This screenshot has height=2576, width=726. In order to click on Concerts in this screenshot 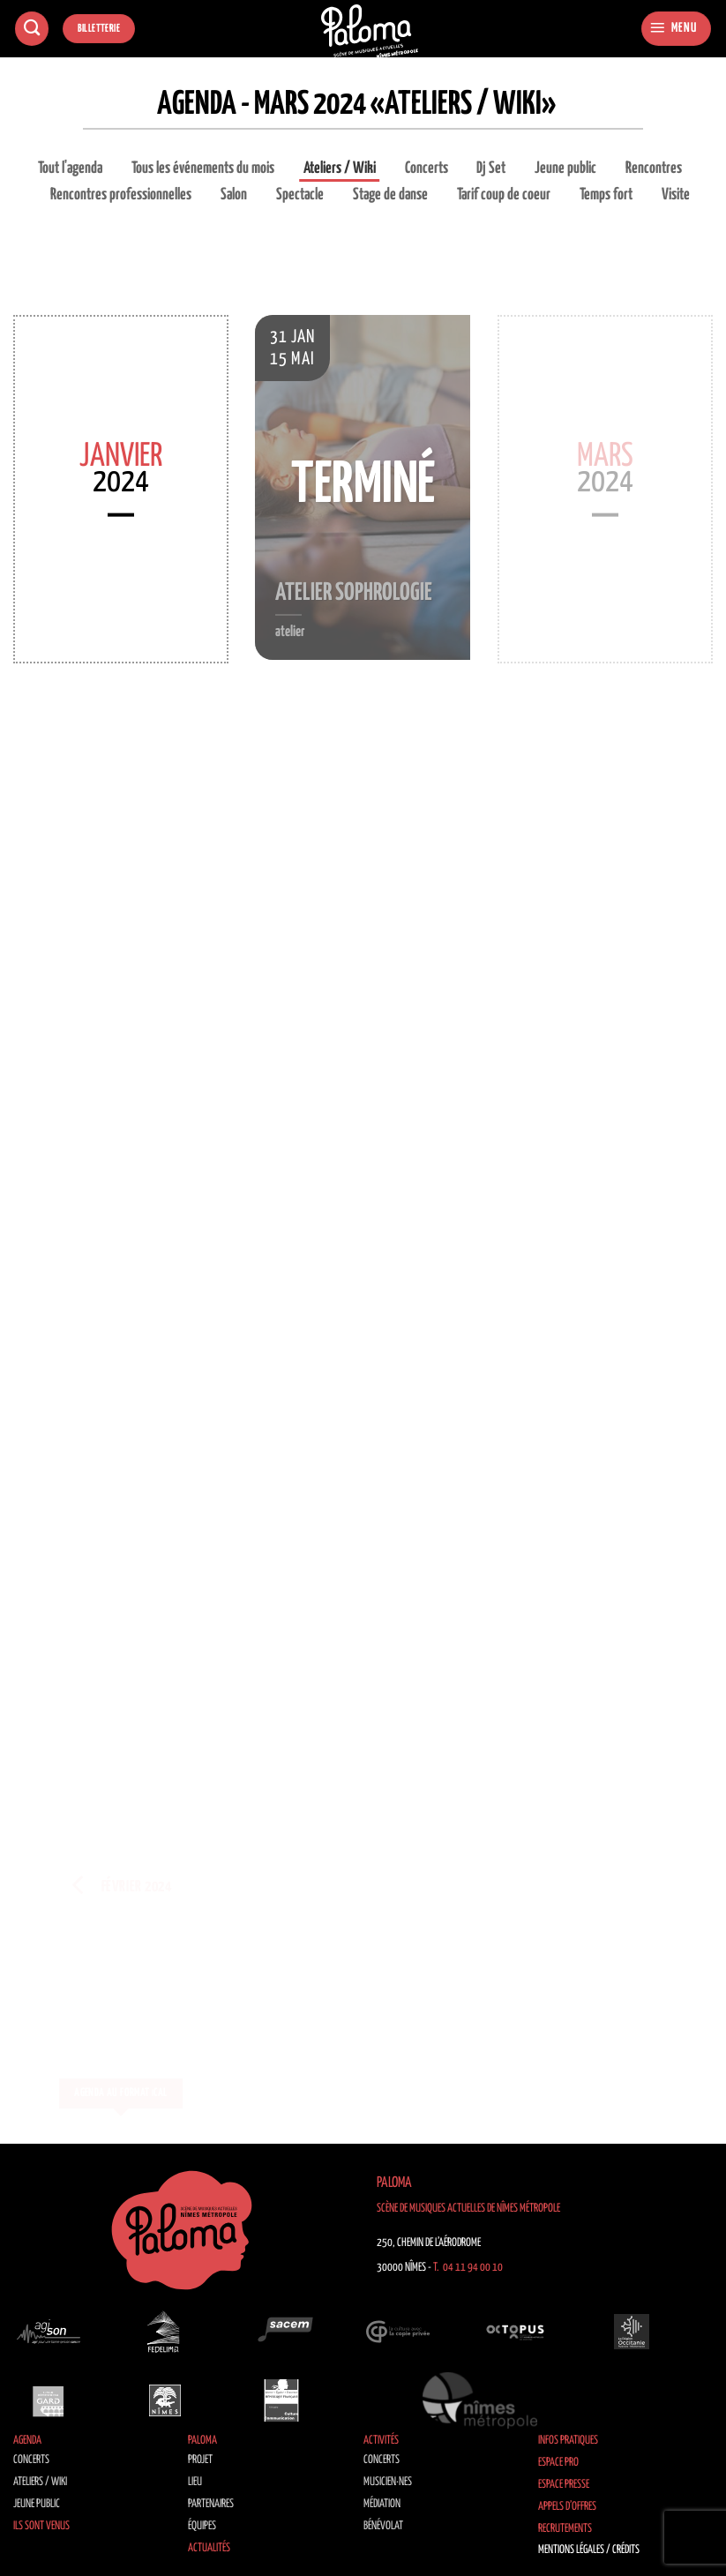, I will do `click(426, 168)`.